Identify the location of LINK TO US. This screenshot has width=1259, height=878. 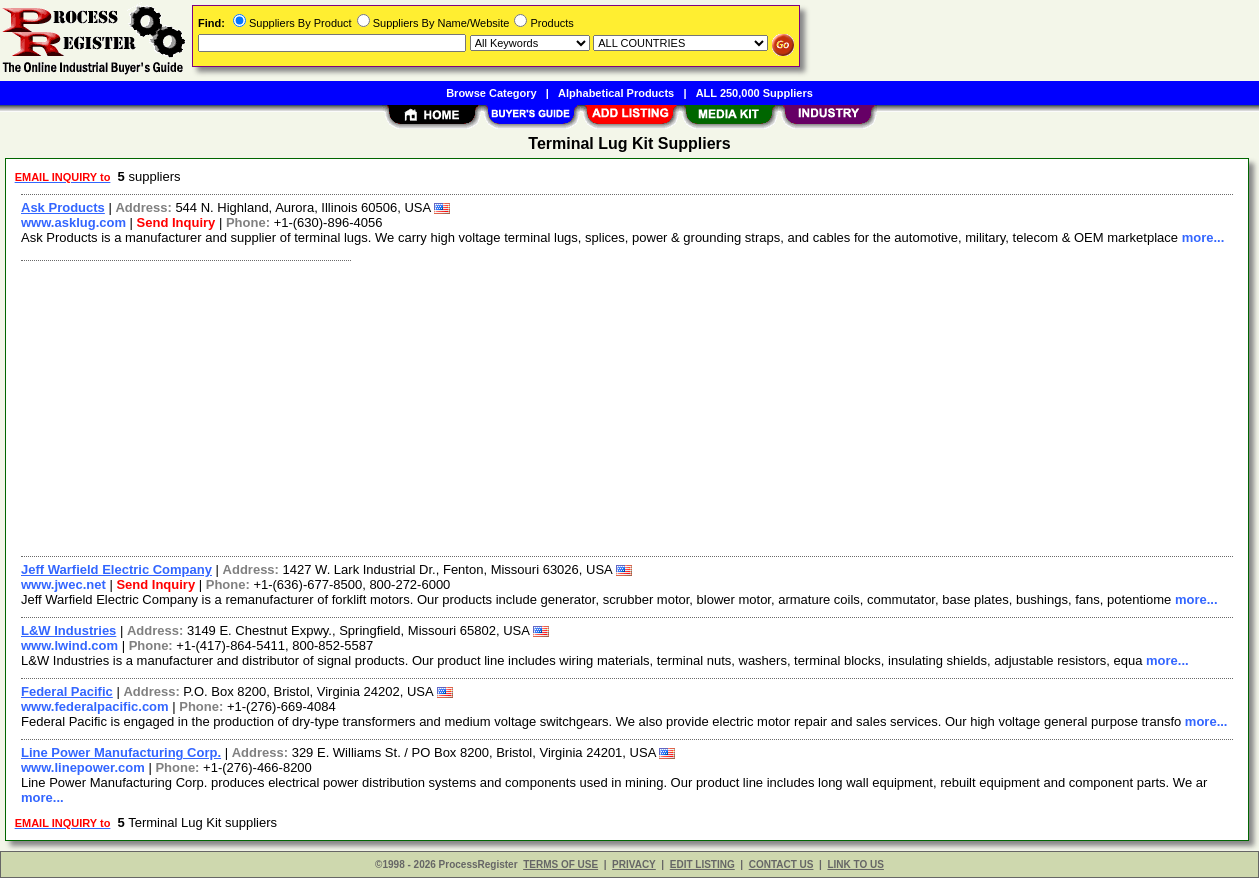
(855, 864).